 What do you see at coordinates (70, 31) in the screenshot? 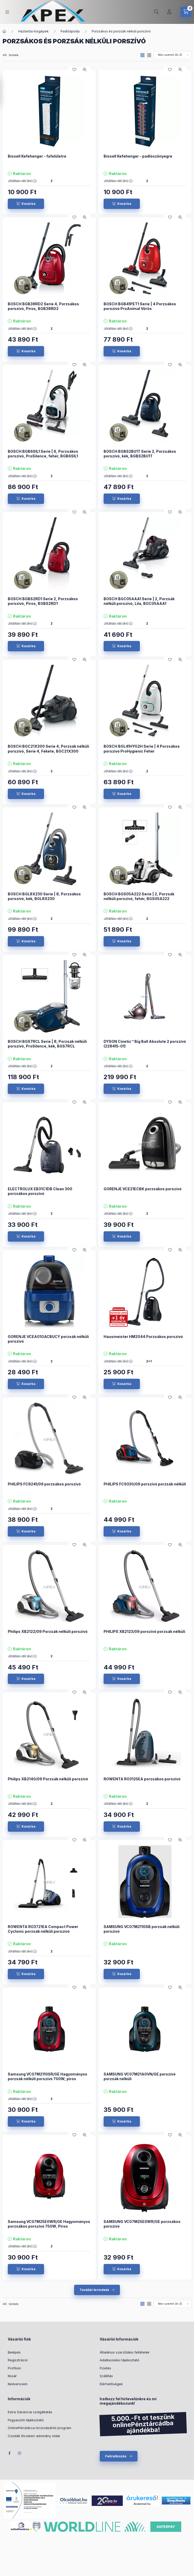
I see `Padlóápolás` at bounding box center [70, 31].